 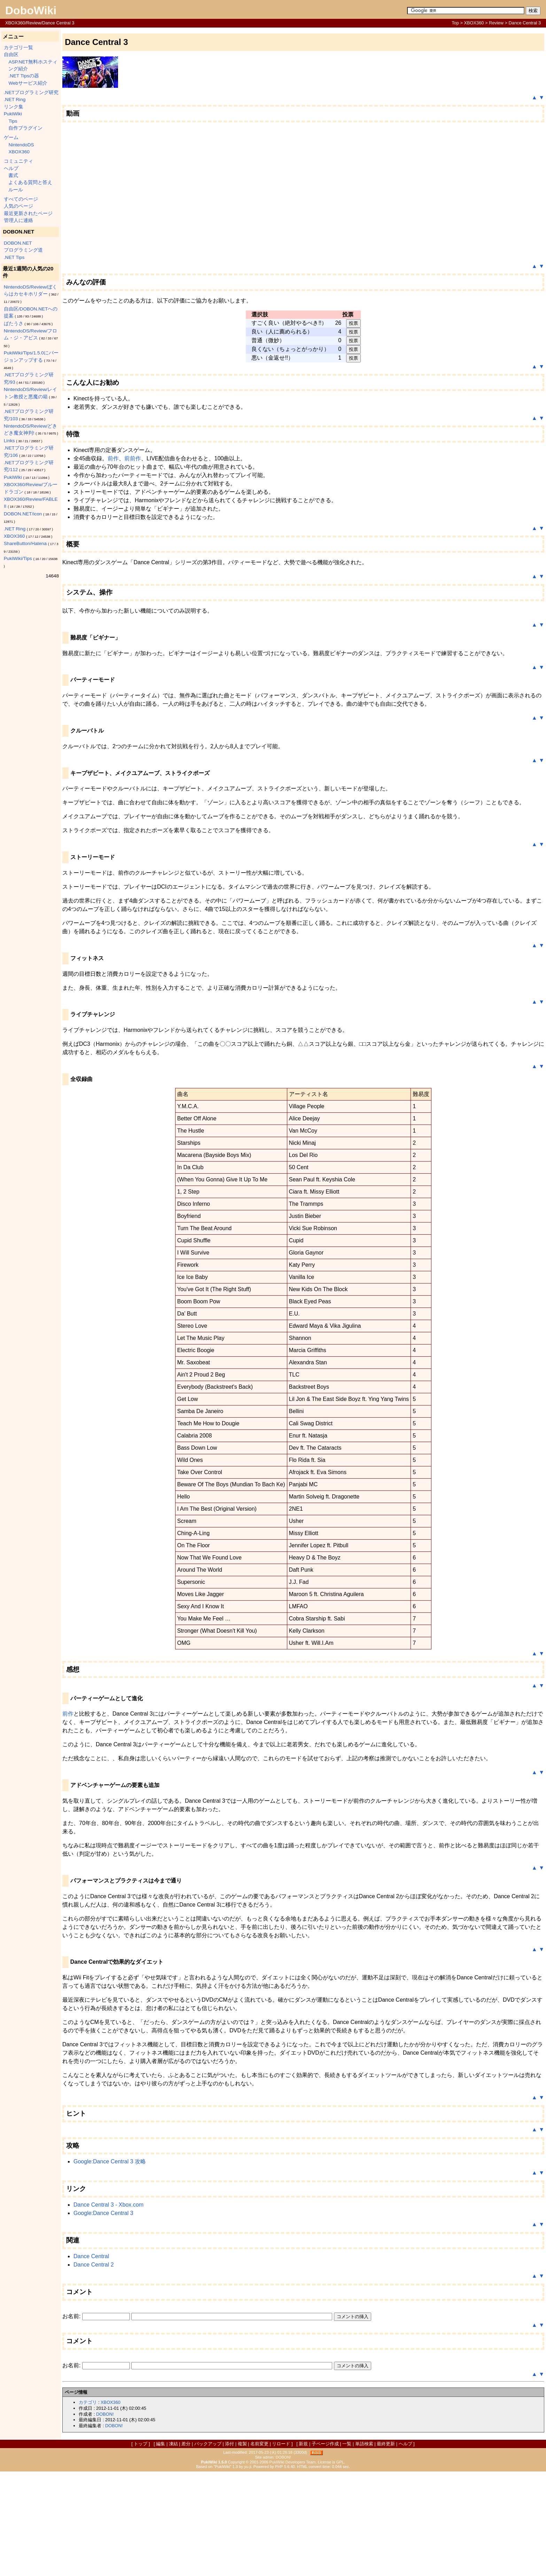 What do you see at coordinates (25, 543) in the screenshot?
I see `ShareButton/Hatena` at bounding box center [25, 543].